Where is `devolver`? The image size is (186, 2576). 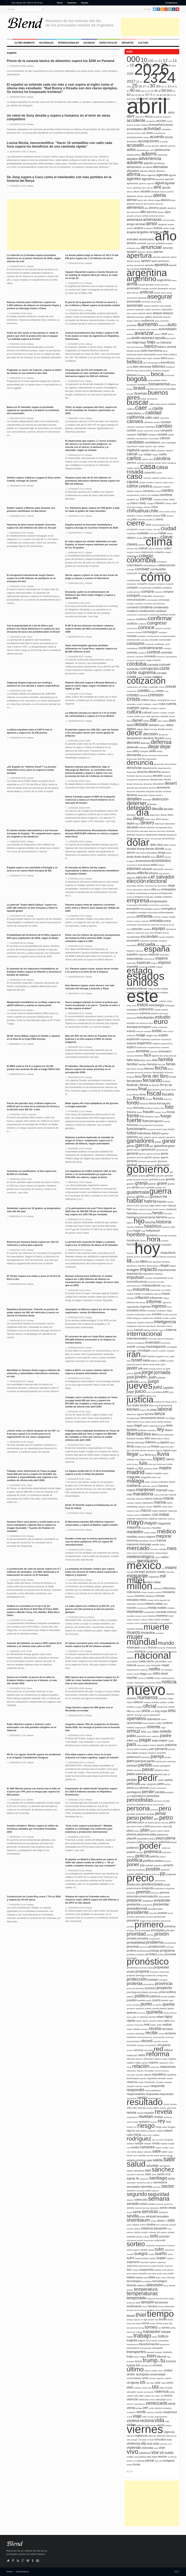
devolver is located at coordinates (131, 814).